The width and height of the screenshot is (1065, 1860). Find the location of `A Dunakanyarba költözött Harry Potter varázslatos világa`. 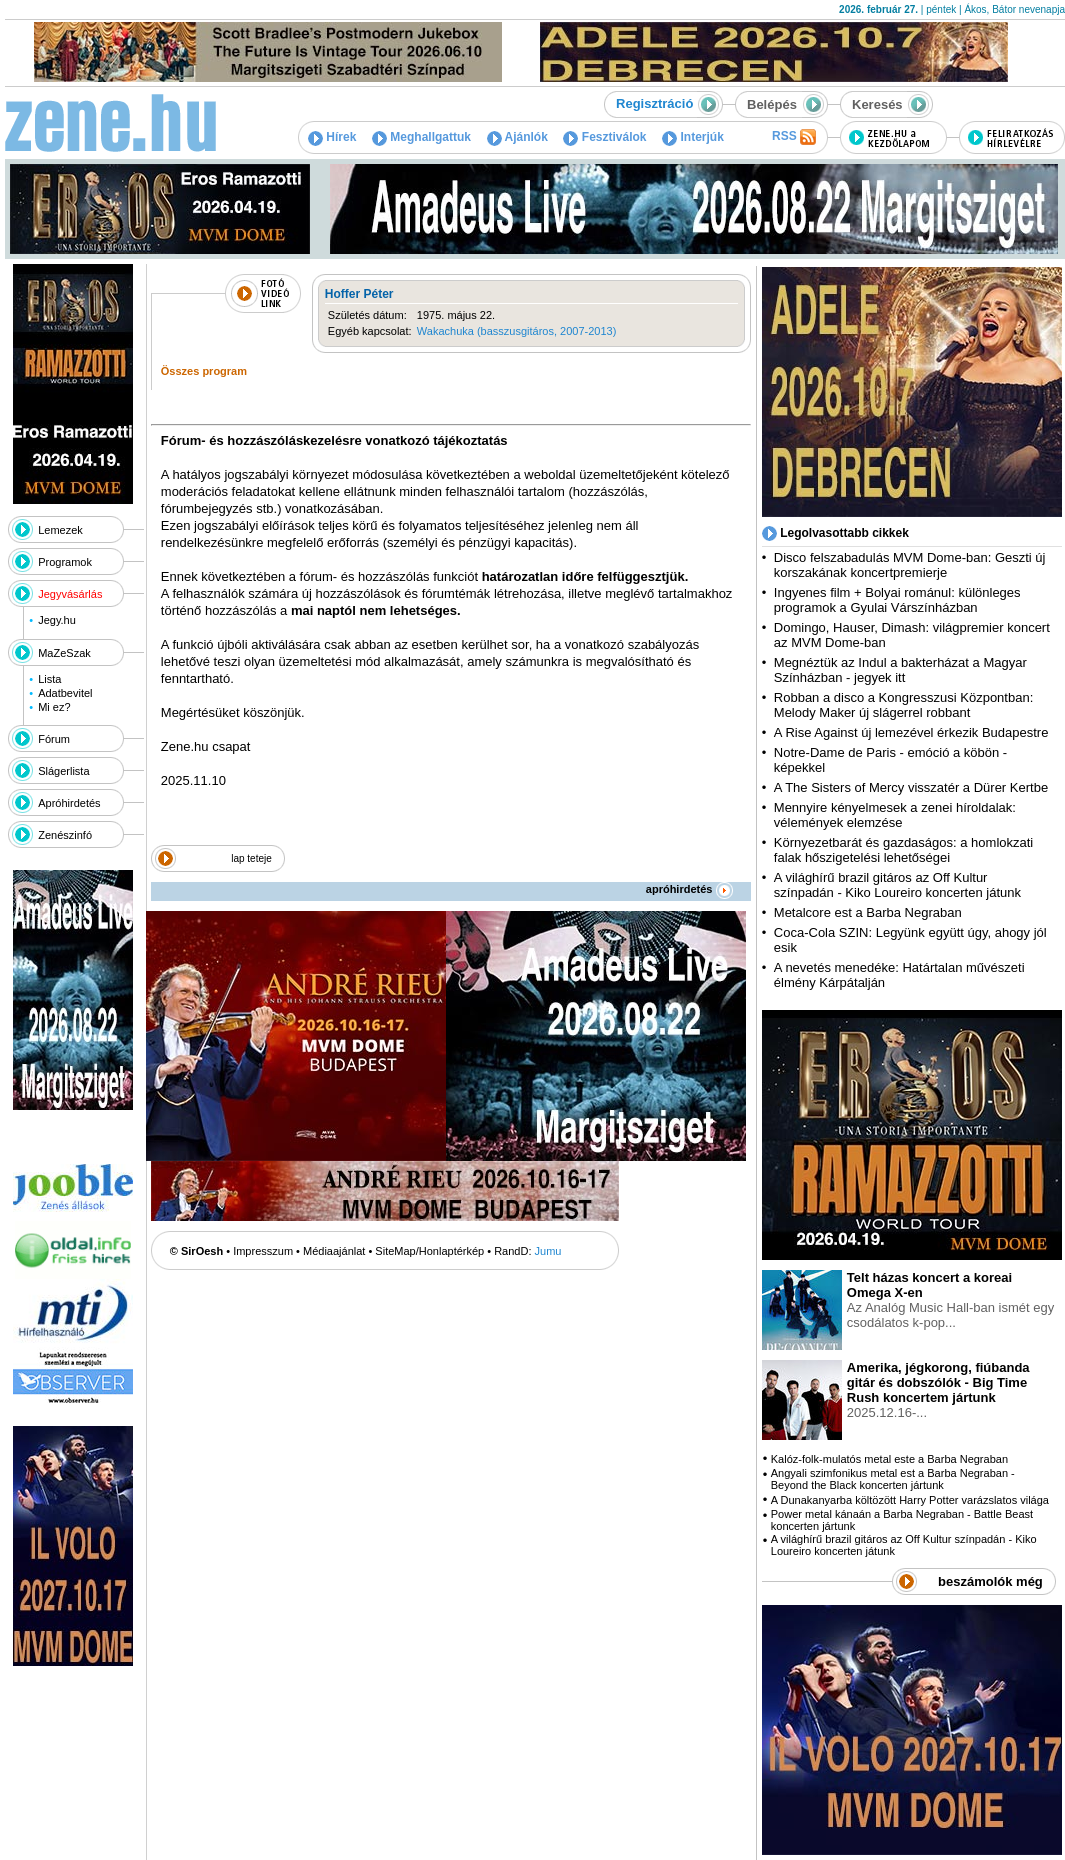

A Dunakanyarba költözött Harry Potter varázslatos világa is located at coordinates (910, 1500).